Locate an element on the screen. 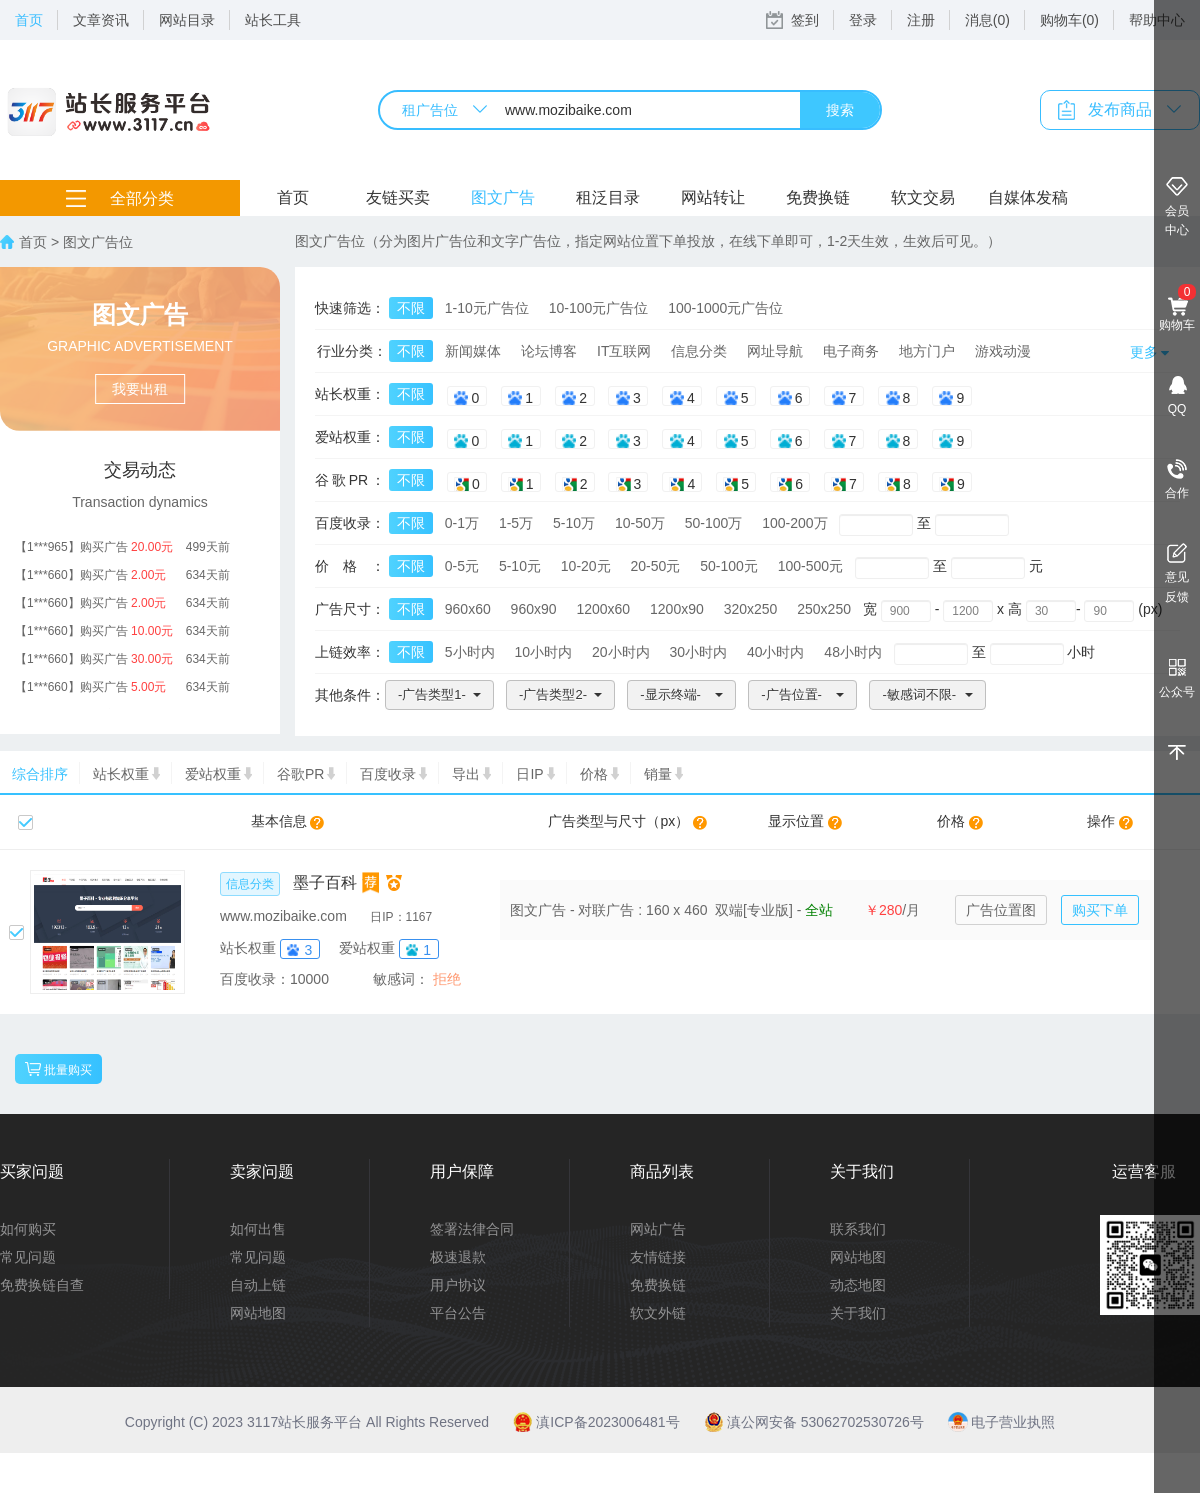 The height and width of the screenshot is (1493, 1200). 320x250 is located at coordinates (751, 609).